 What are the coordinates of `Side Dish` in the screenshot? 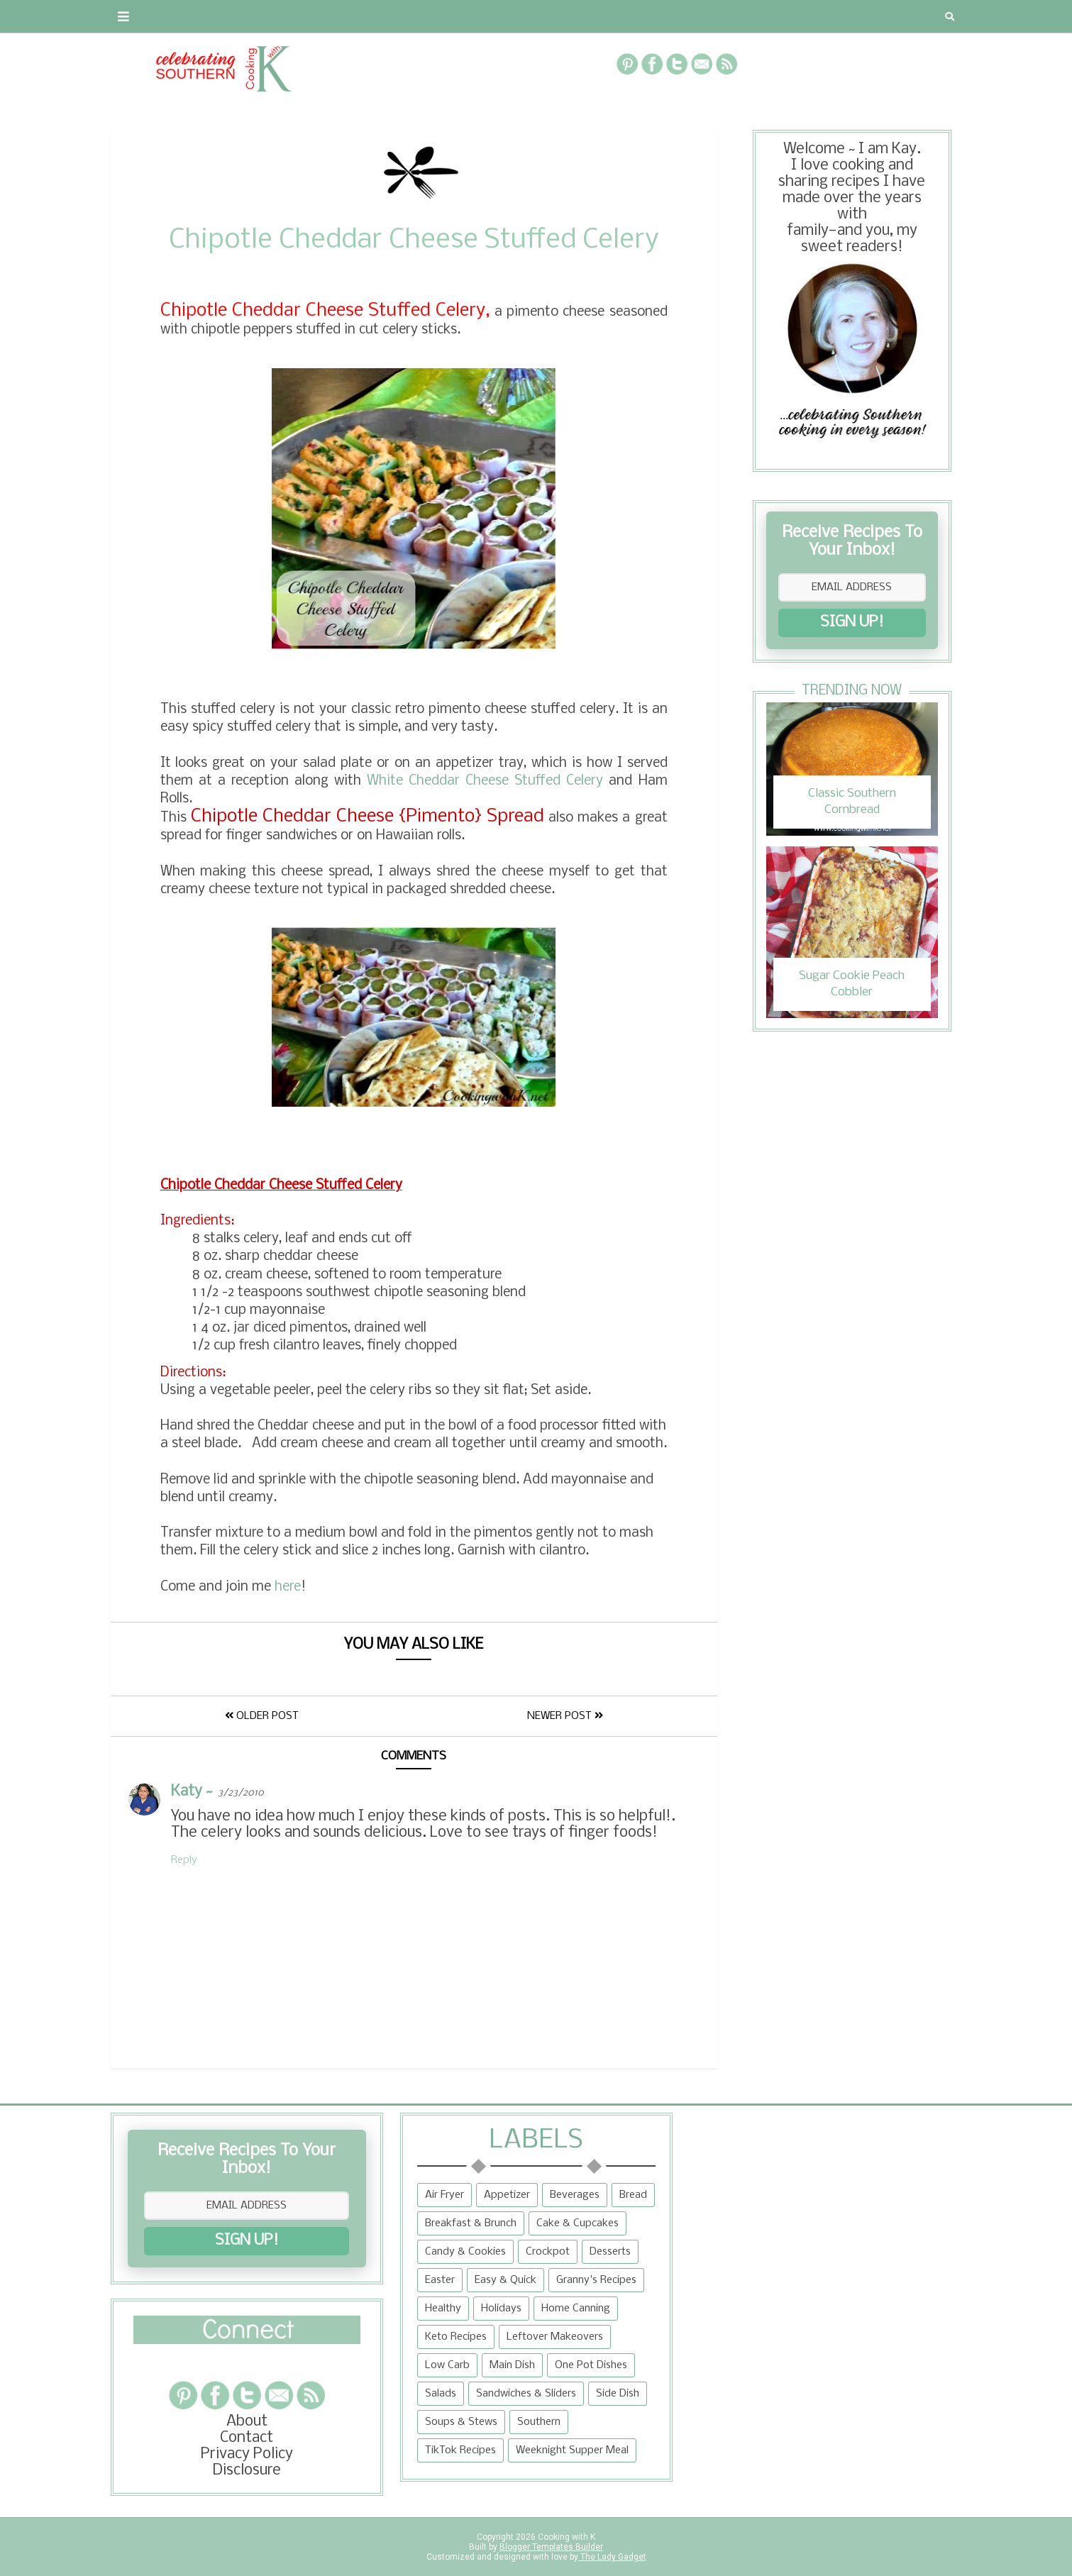 It's located at (617, 2393).